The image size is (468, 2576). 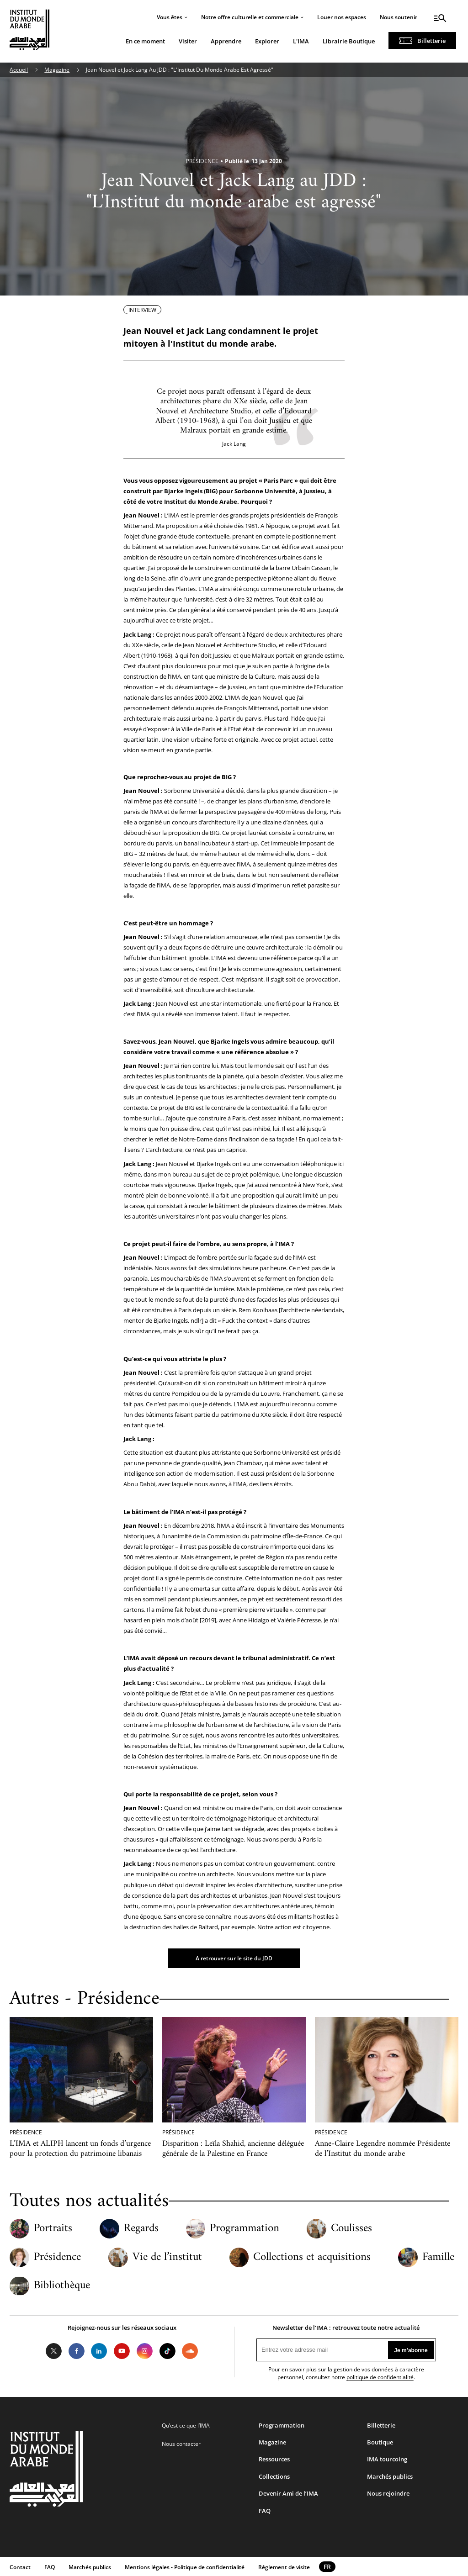 What do you see at coordinates (398, 17) in the screenshot?
I see `Nous soutenir` at bounding box center [398, 17].